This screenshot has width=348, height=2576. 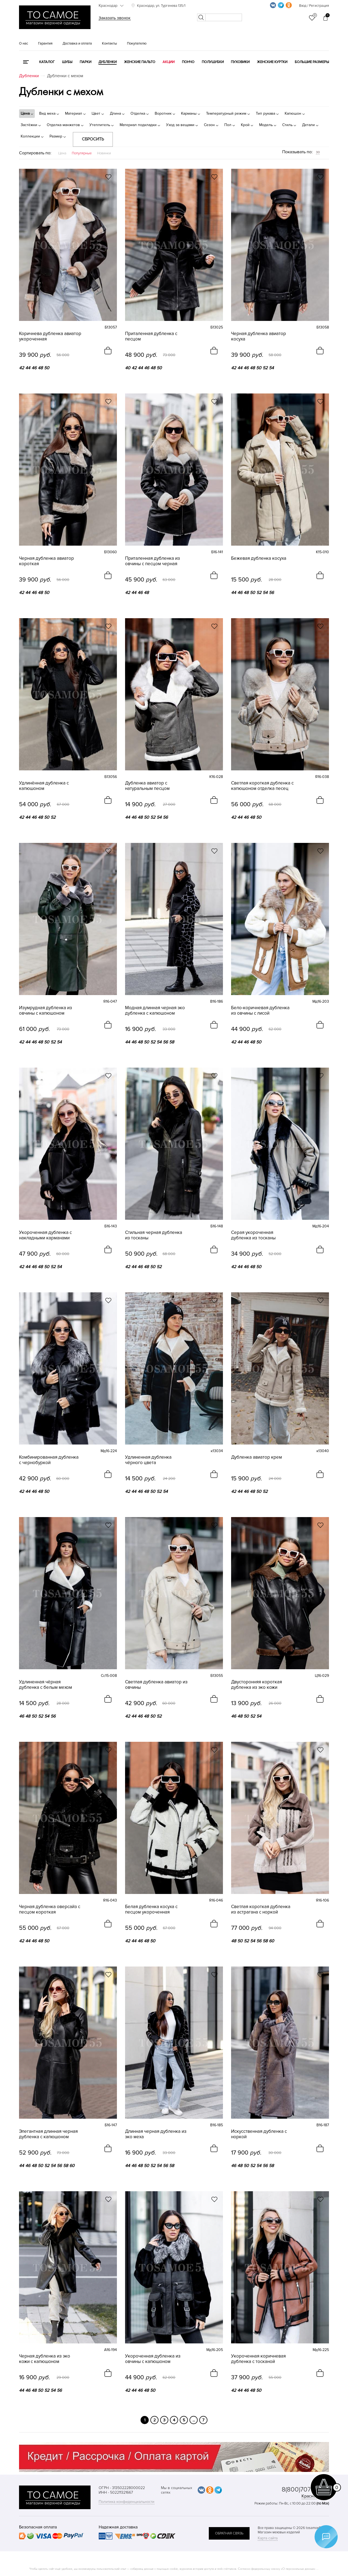 What do you see at coordinates (151, 1909) in the screenshot?
I see `Белая дубленка косуха с песцом укороченная` at bounding box center [151, 1909].